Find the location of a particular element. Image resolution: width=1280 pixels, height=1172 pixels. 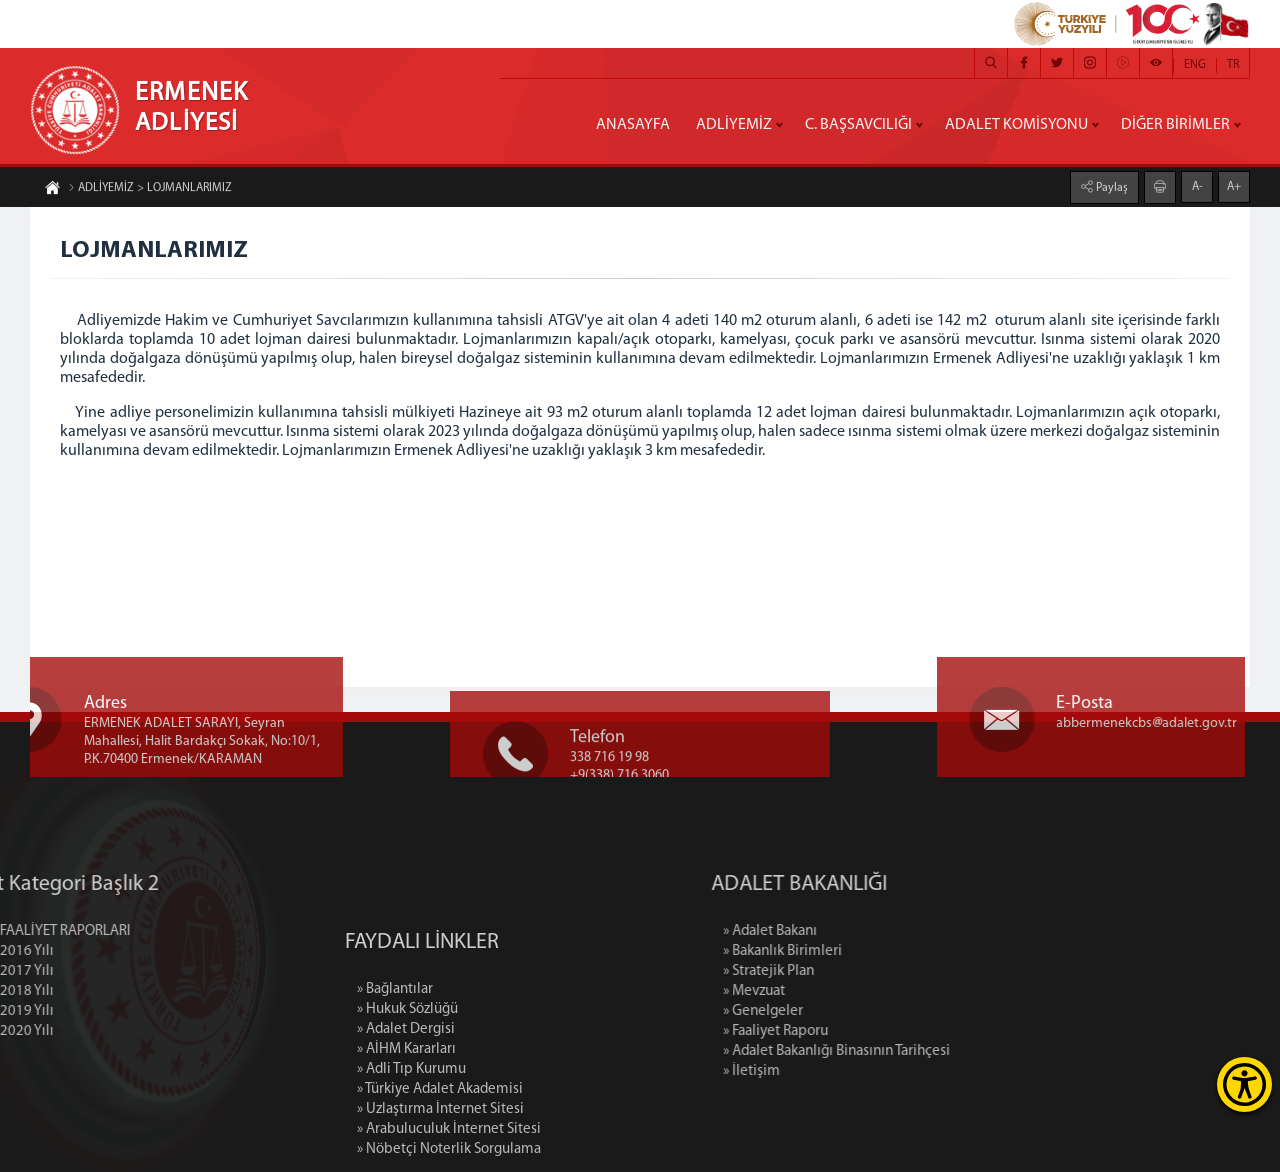

A+ is located at coordinates (1234, 186).